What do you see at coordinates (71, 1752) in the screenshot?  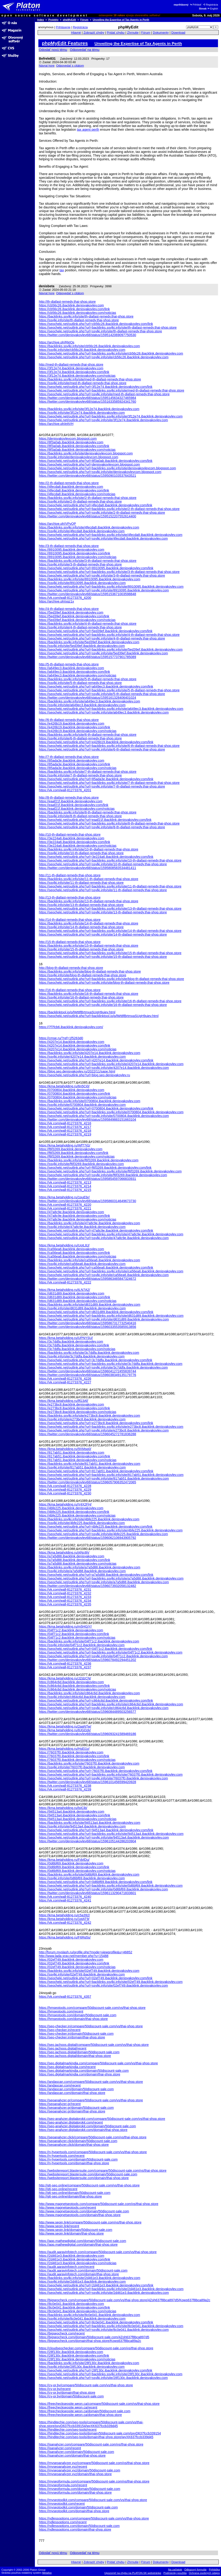 I see `https://76037f0.ibacklink.denisyakovlev.com` at bounding box center [71, 1752].